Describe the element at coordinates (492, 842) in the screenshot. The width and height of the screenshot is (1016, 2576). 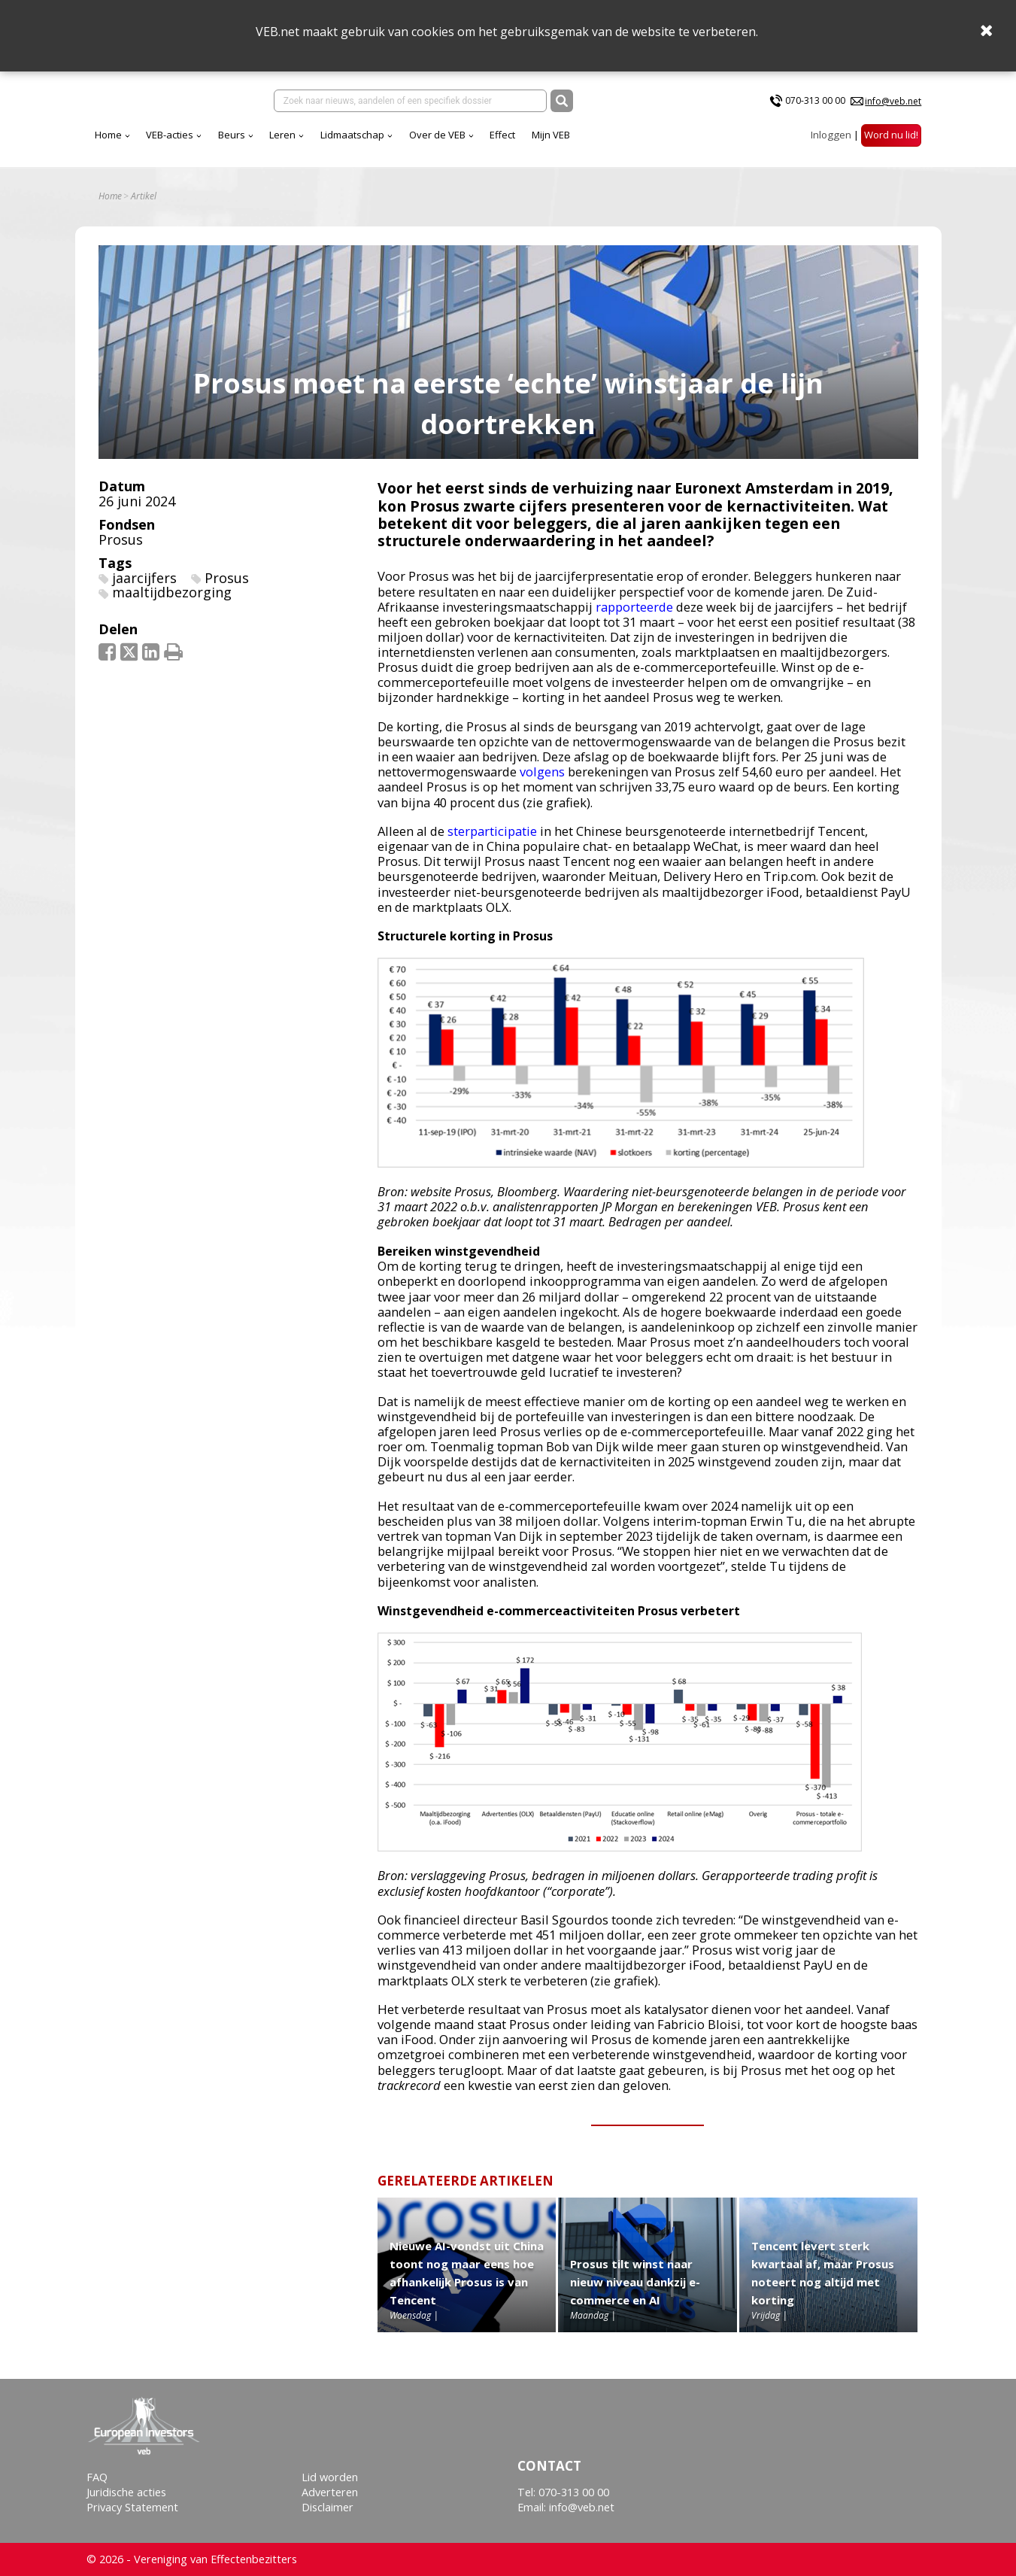
I see `sterparticipatie` at that location.